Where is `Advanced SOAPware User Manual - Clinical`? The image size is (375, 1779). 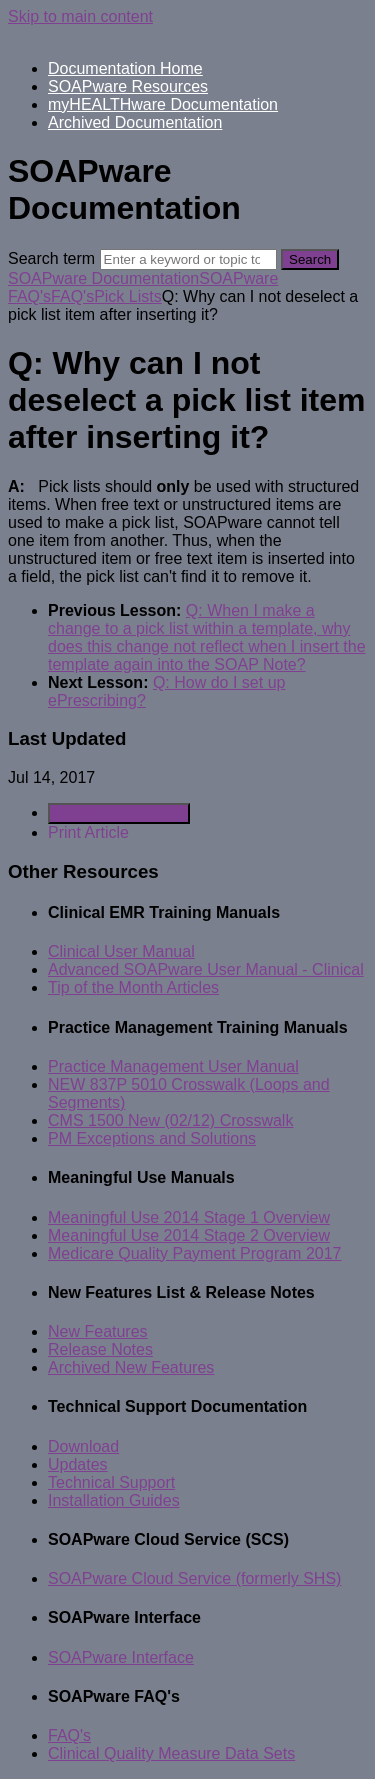
Advanced SOAPware User Manual - Clinical is located at coordinates (206, 969).